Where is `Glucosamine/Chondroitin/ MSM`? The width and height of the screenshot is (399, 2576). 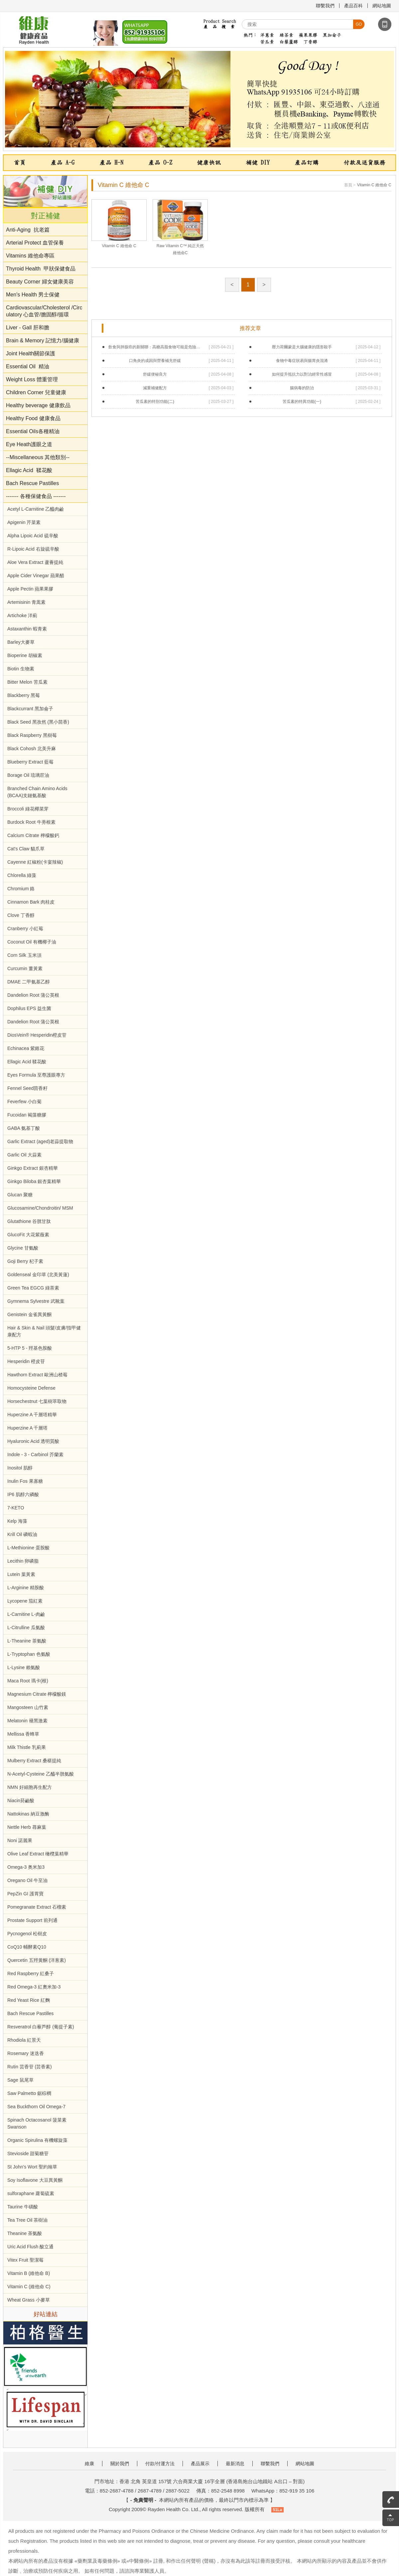 Glucosamine/Chondroitin/ MSM is located at coordinates (40, 1208).